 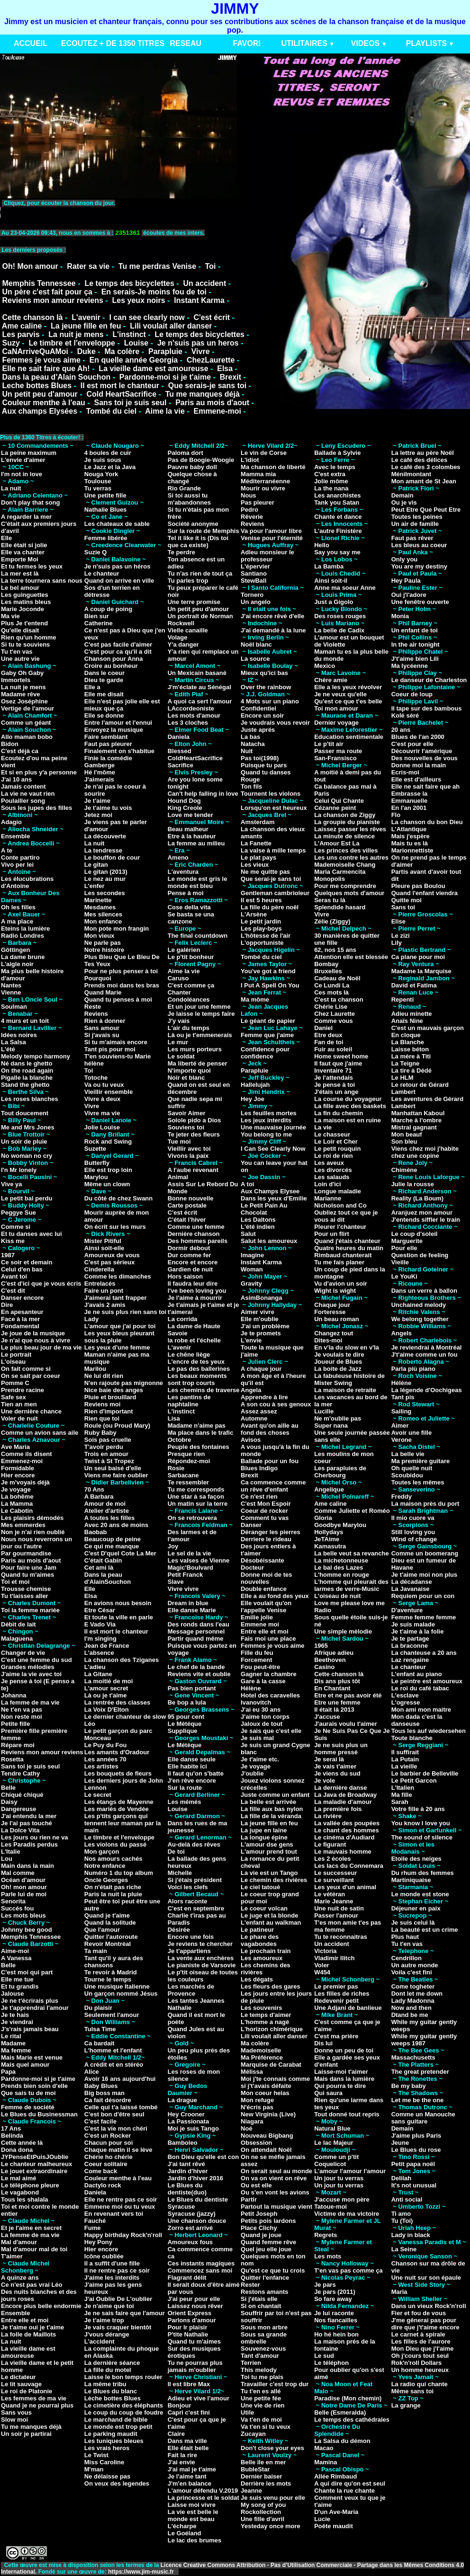 I want to click on La beauté est un crime, so click(x=424, y=1929).